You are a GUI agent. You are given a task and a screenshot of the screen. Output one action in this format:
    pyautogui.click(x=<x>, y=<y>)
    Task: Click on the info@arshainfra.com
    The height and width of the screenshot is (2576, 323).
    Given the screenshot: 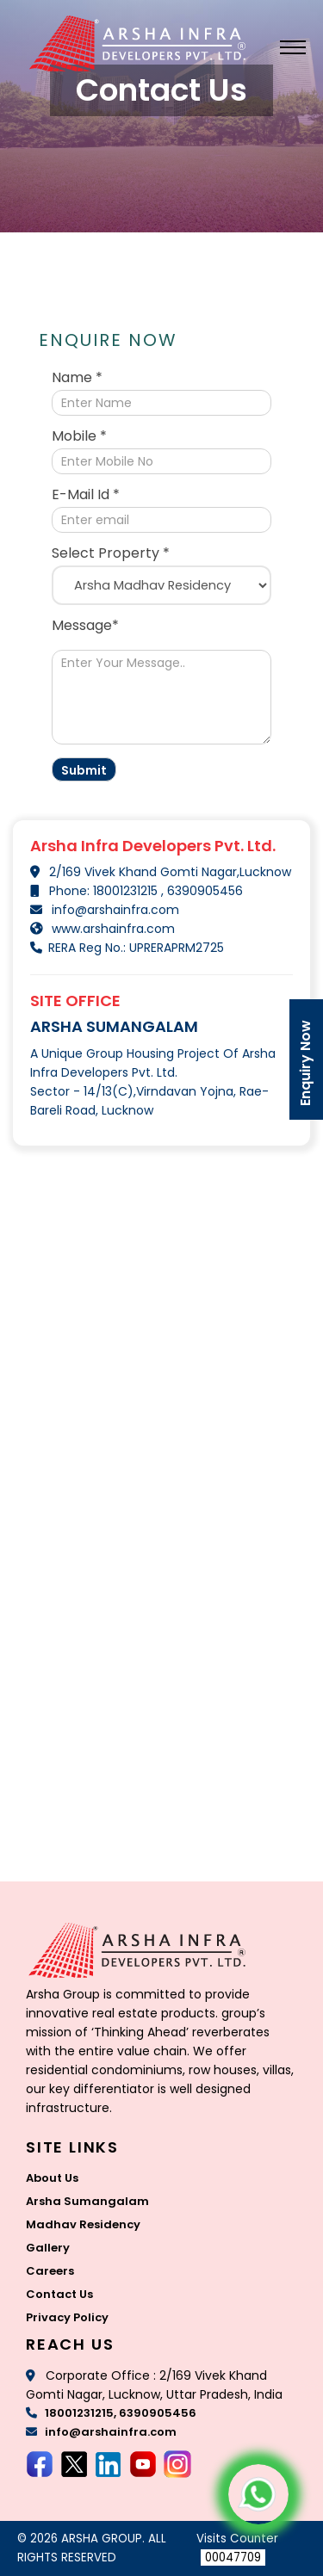 What is the action you would take?
    pyautogui.click(x=115, y=909)
    